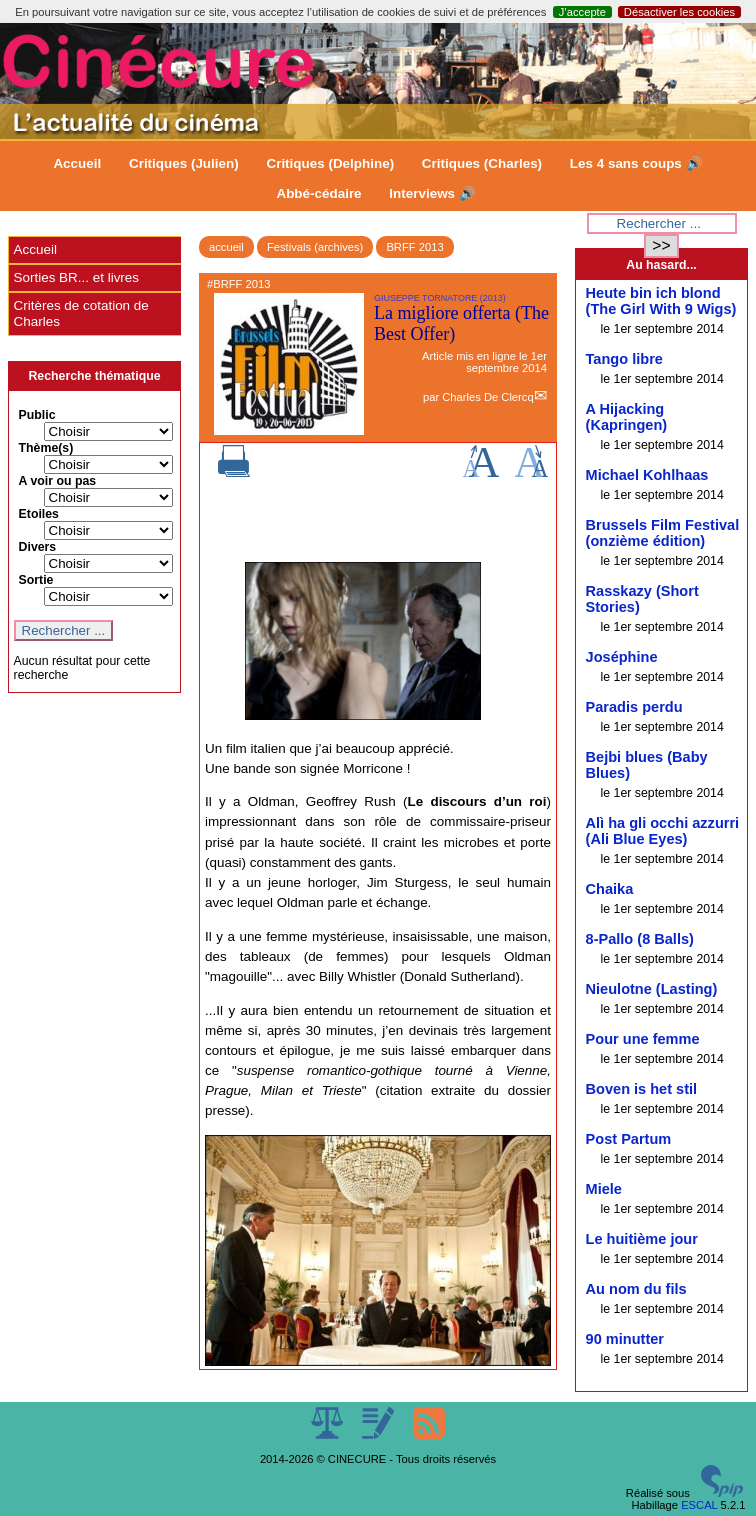  Describe the element at coordinates (625, 1339) in the screenshot. I see `90 minutter` at that location.